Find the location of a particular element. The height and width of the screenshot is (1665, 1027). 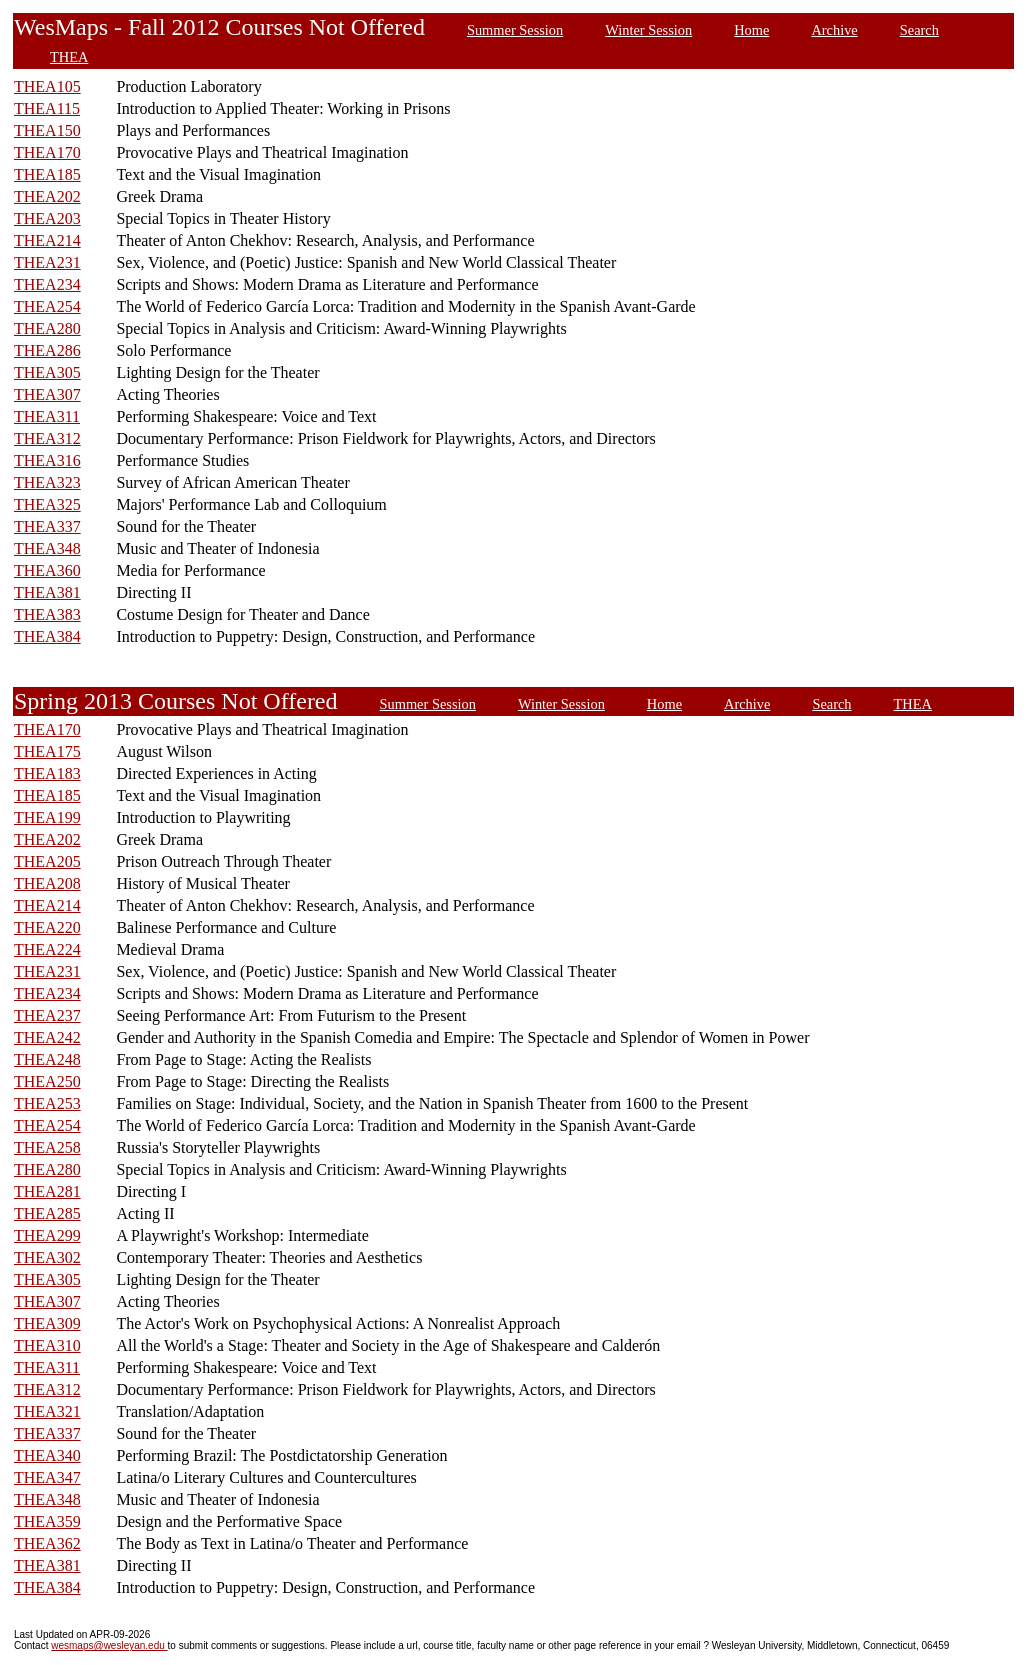

Winter Session is located at coordinates (648, 30).